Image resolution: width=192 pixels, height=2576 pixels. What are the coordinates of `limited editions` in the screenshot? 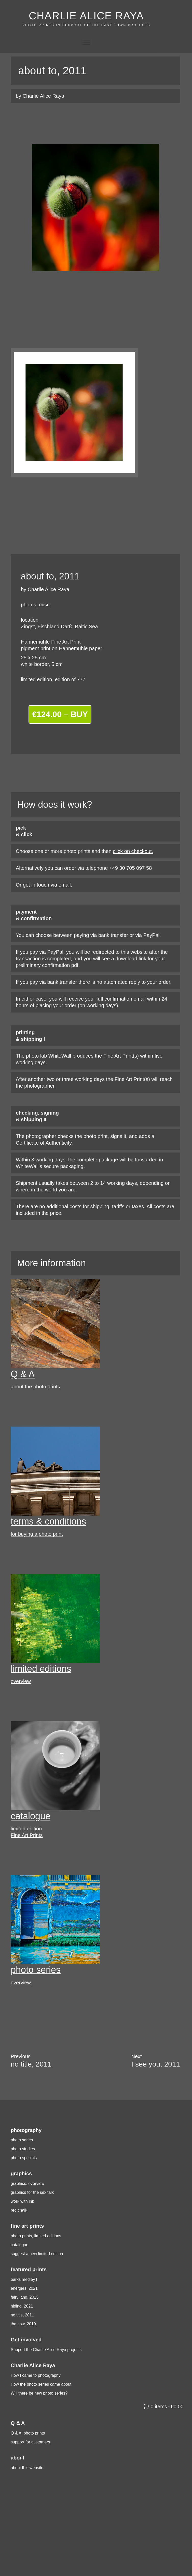 It's located at (41, 1668).